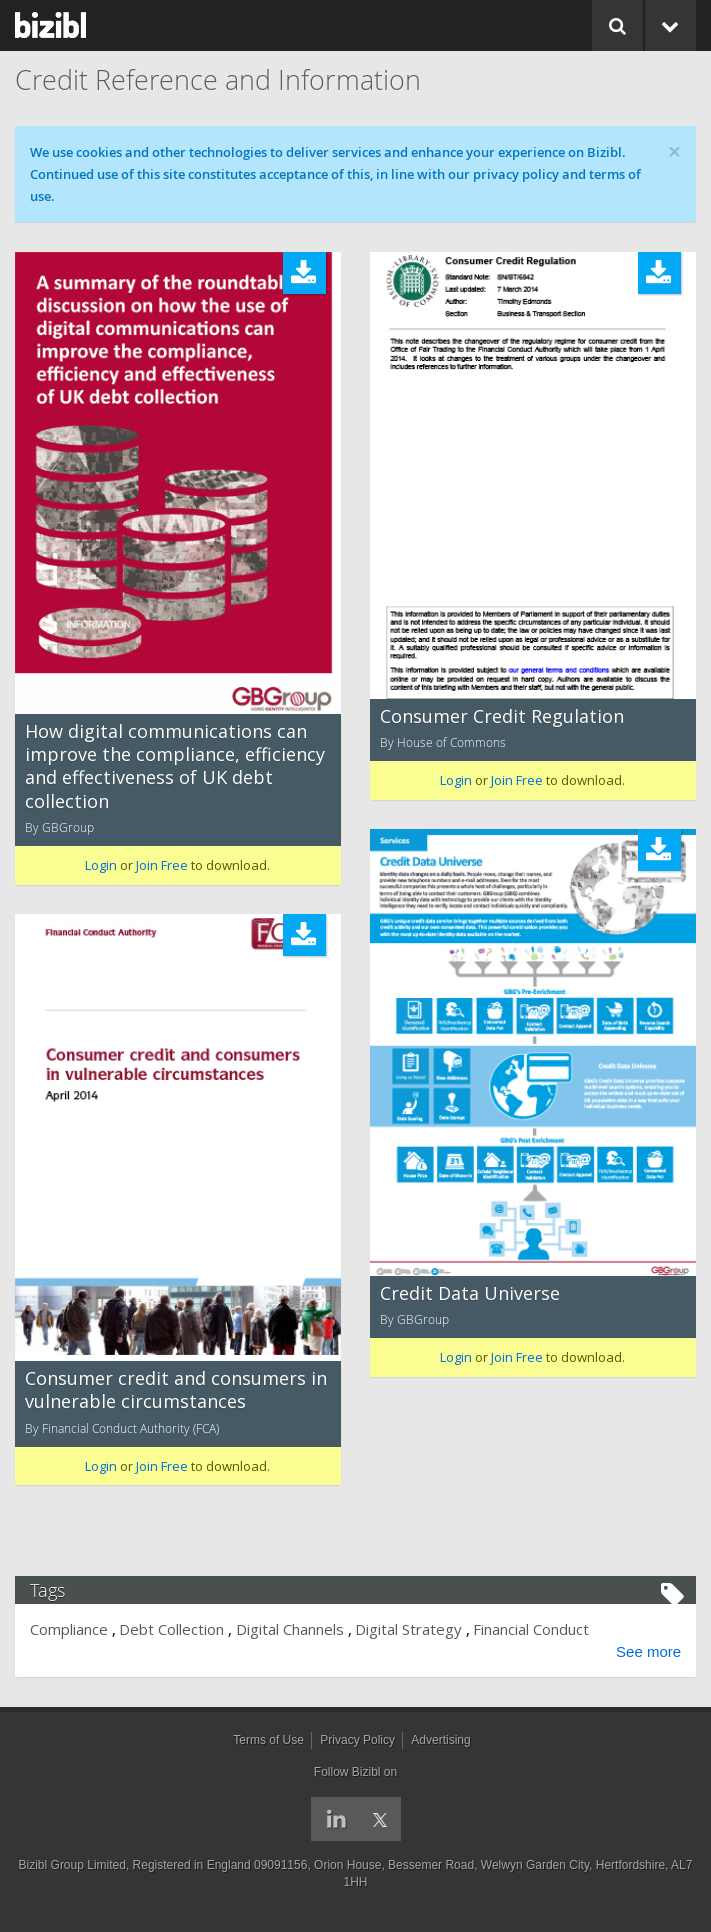 The width and height of the screenshot is (711, 1932). What do you see at coordinates (175, 766) in the screenshot?
I see `How digital communications can improve the compliance, efficiency and effectiveness of UK debt collection` at bounding box center [175, 766].